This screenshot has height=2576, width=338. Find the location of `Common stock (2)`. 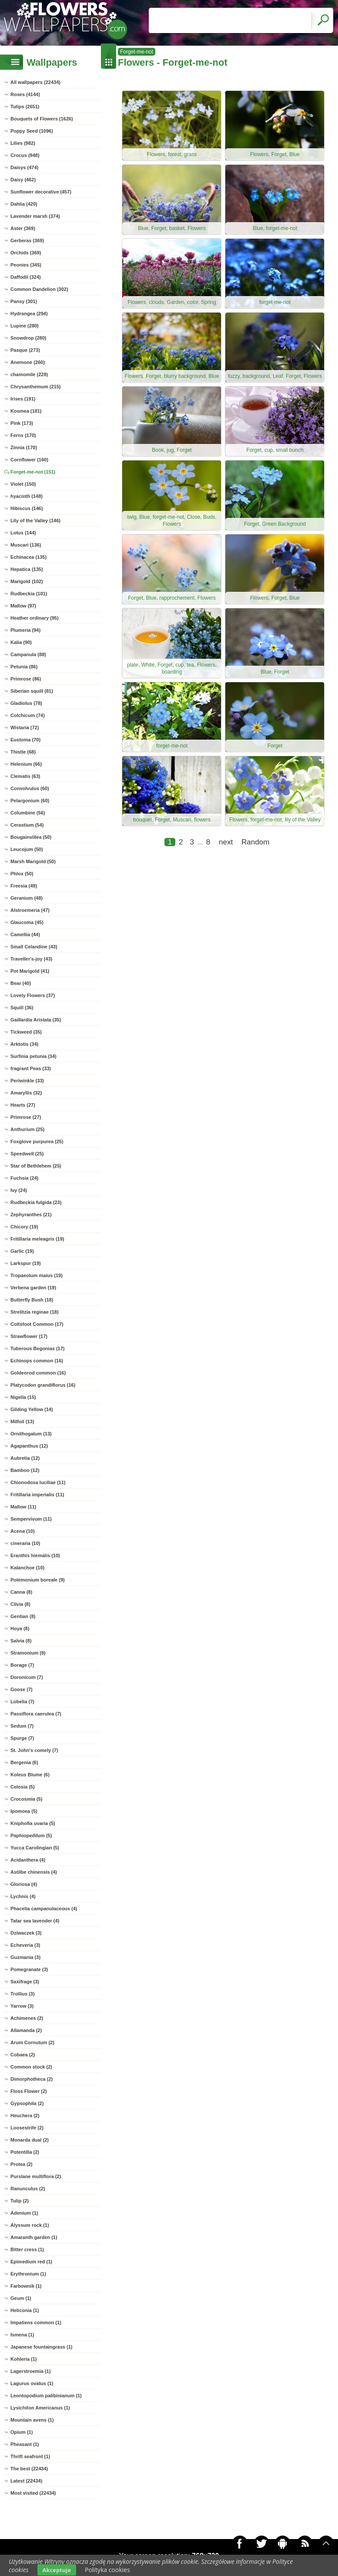

Common stock (2) is located at coordinates (31, 2066).